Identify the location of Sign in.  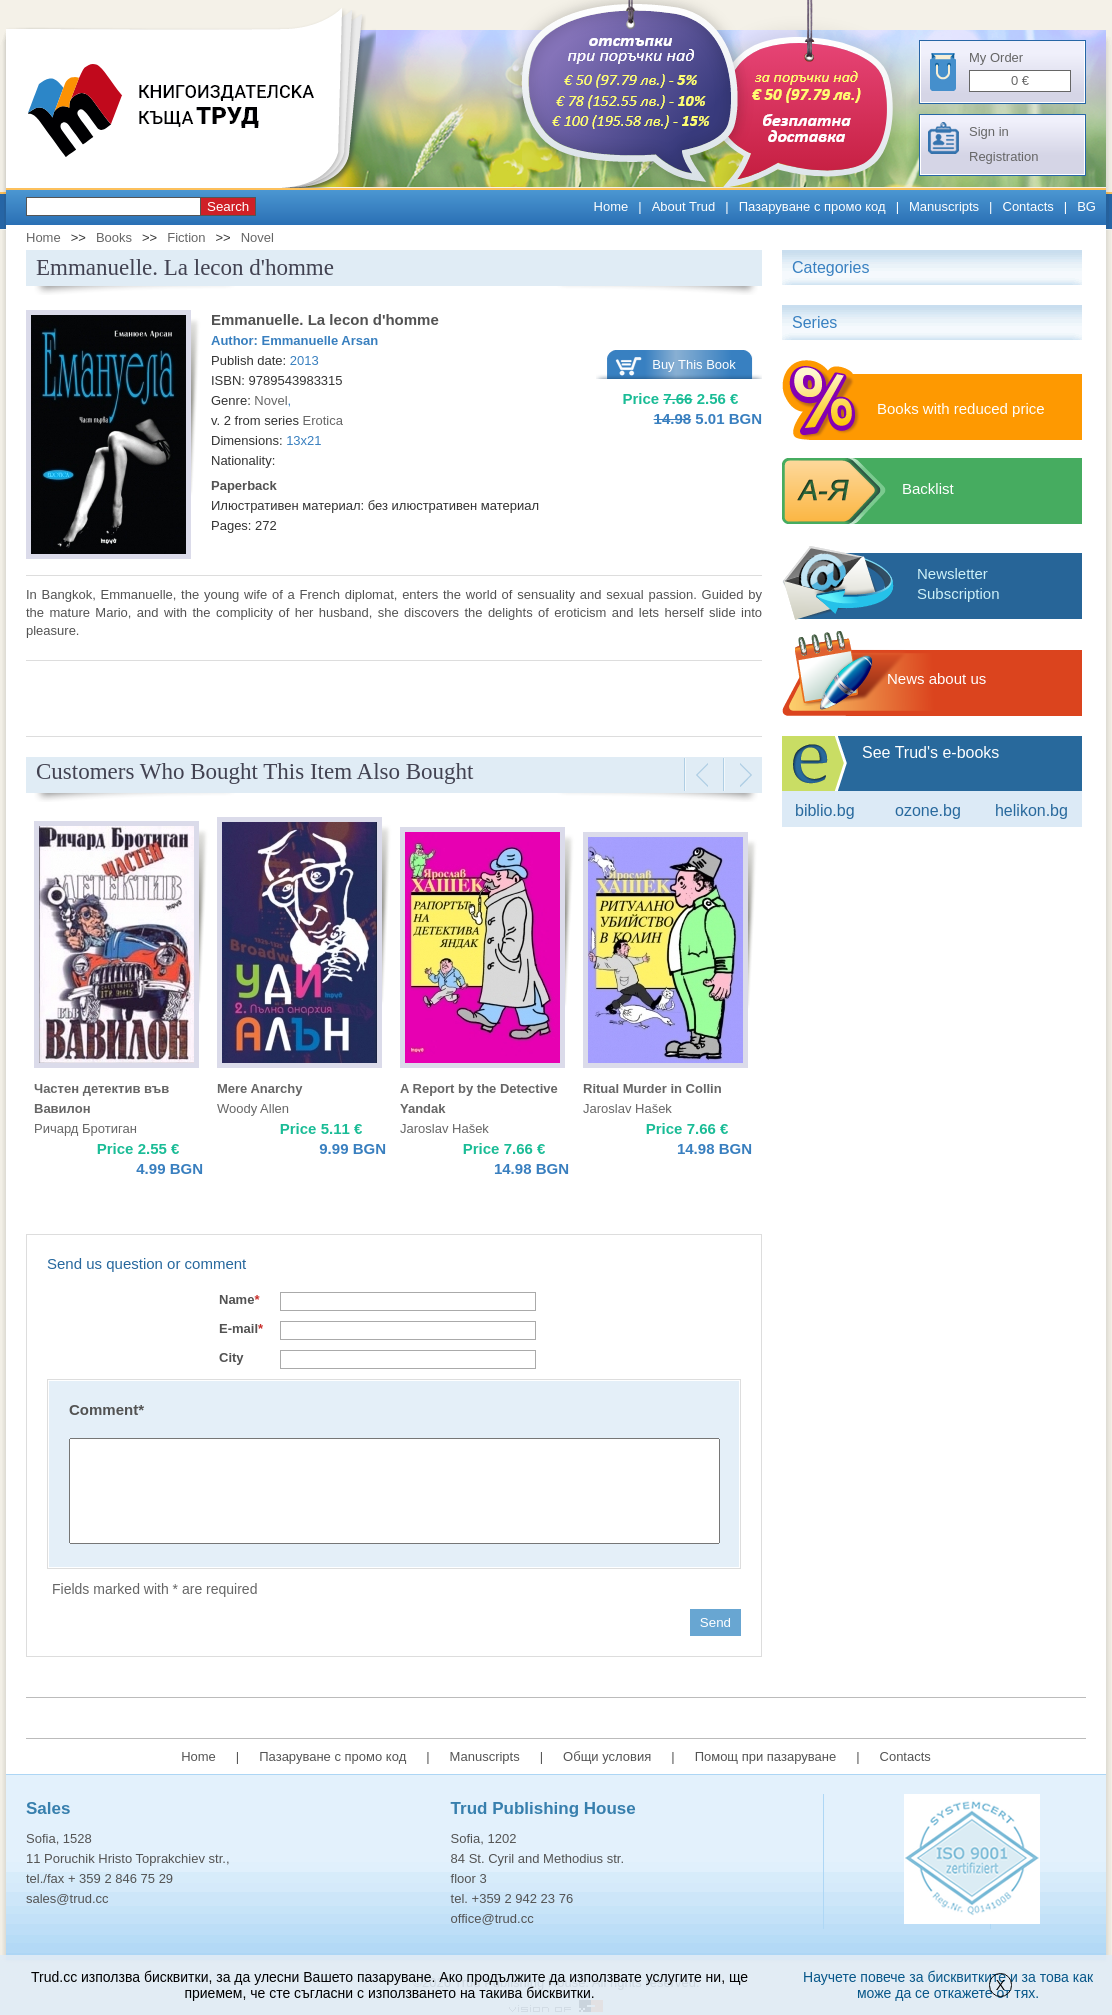
(989, 131).